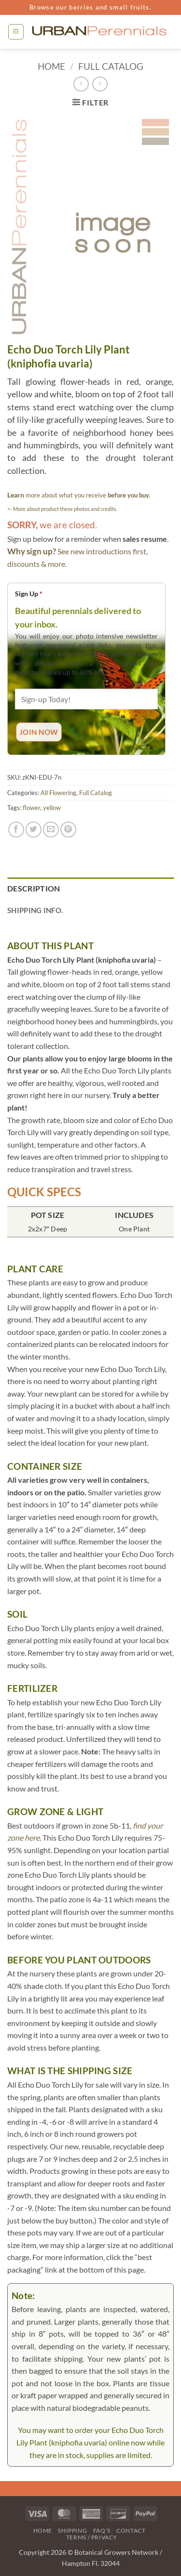 The image size is (181, 2576). I want to click on Contact, so click(130, 2530).